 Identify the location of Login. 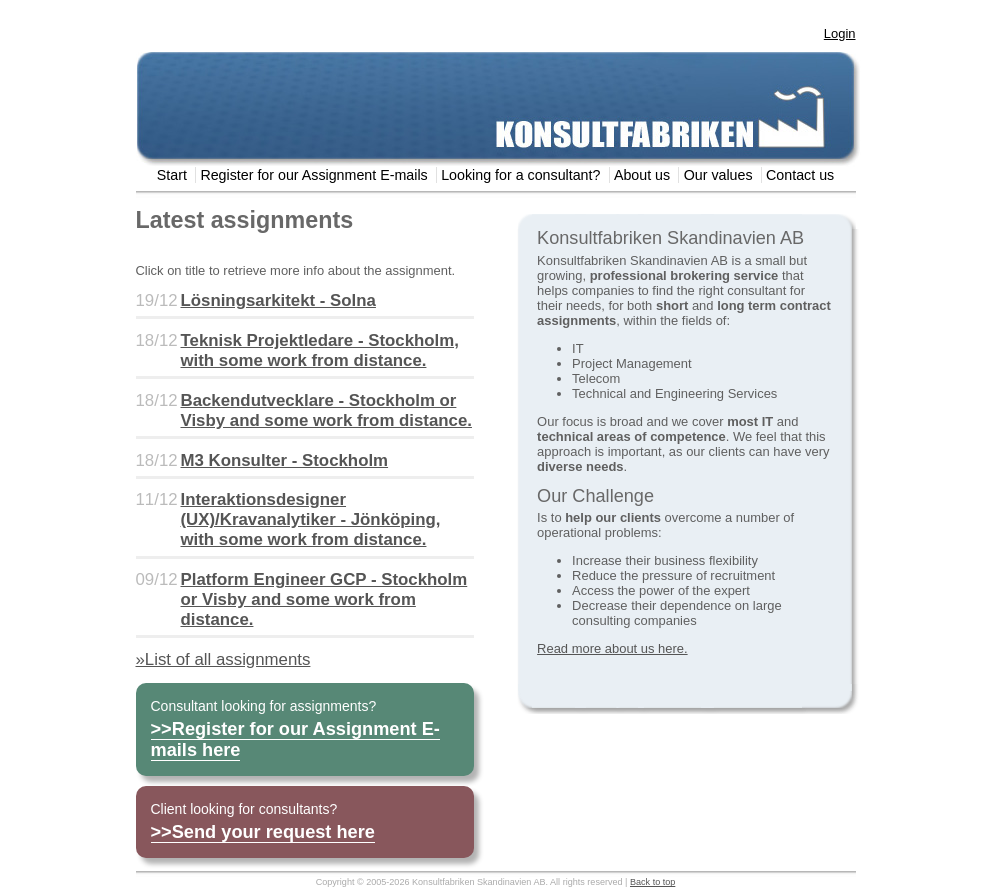
(840, 33).